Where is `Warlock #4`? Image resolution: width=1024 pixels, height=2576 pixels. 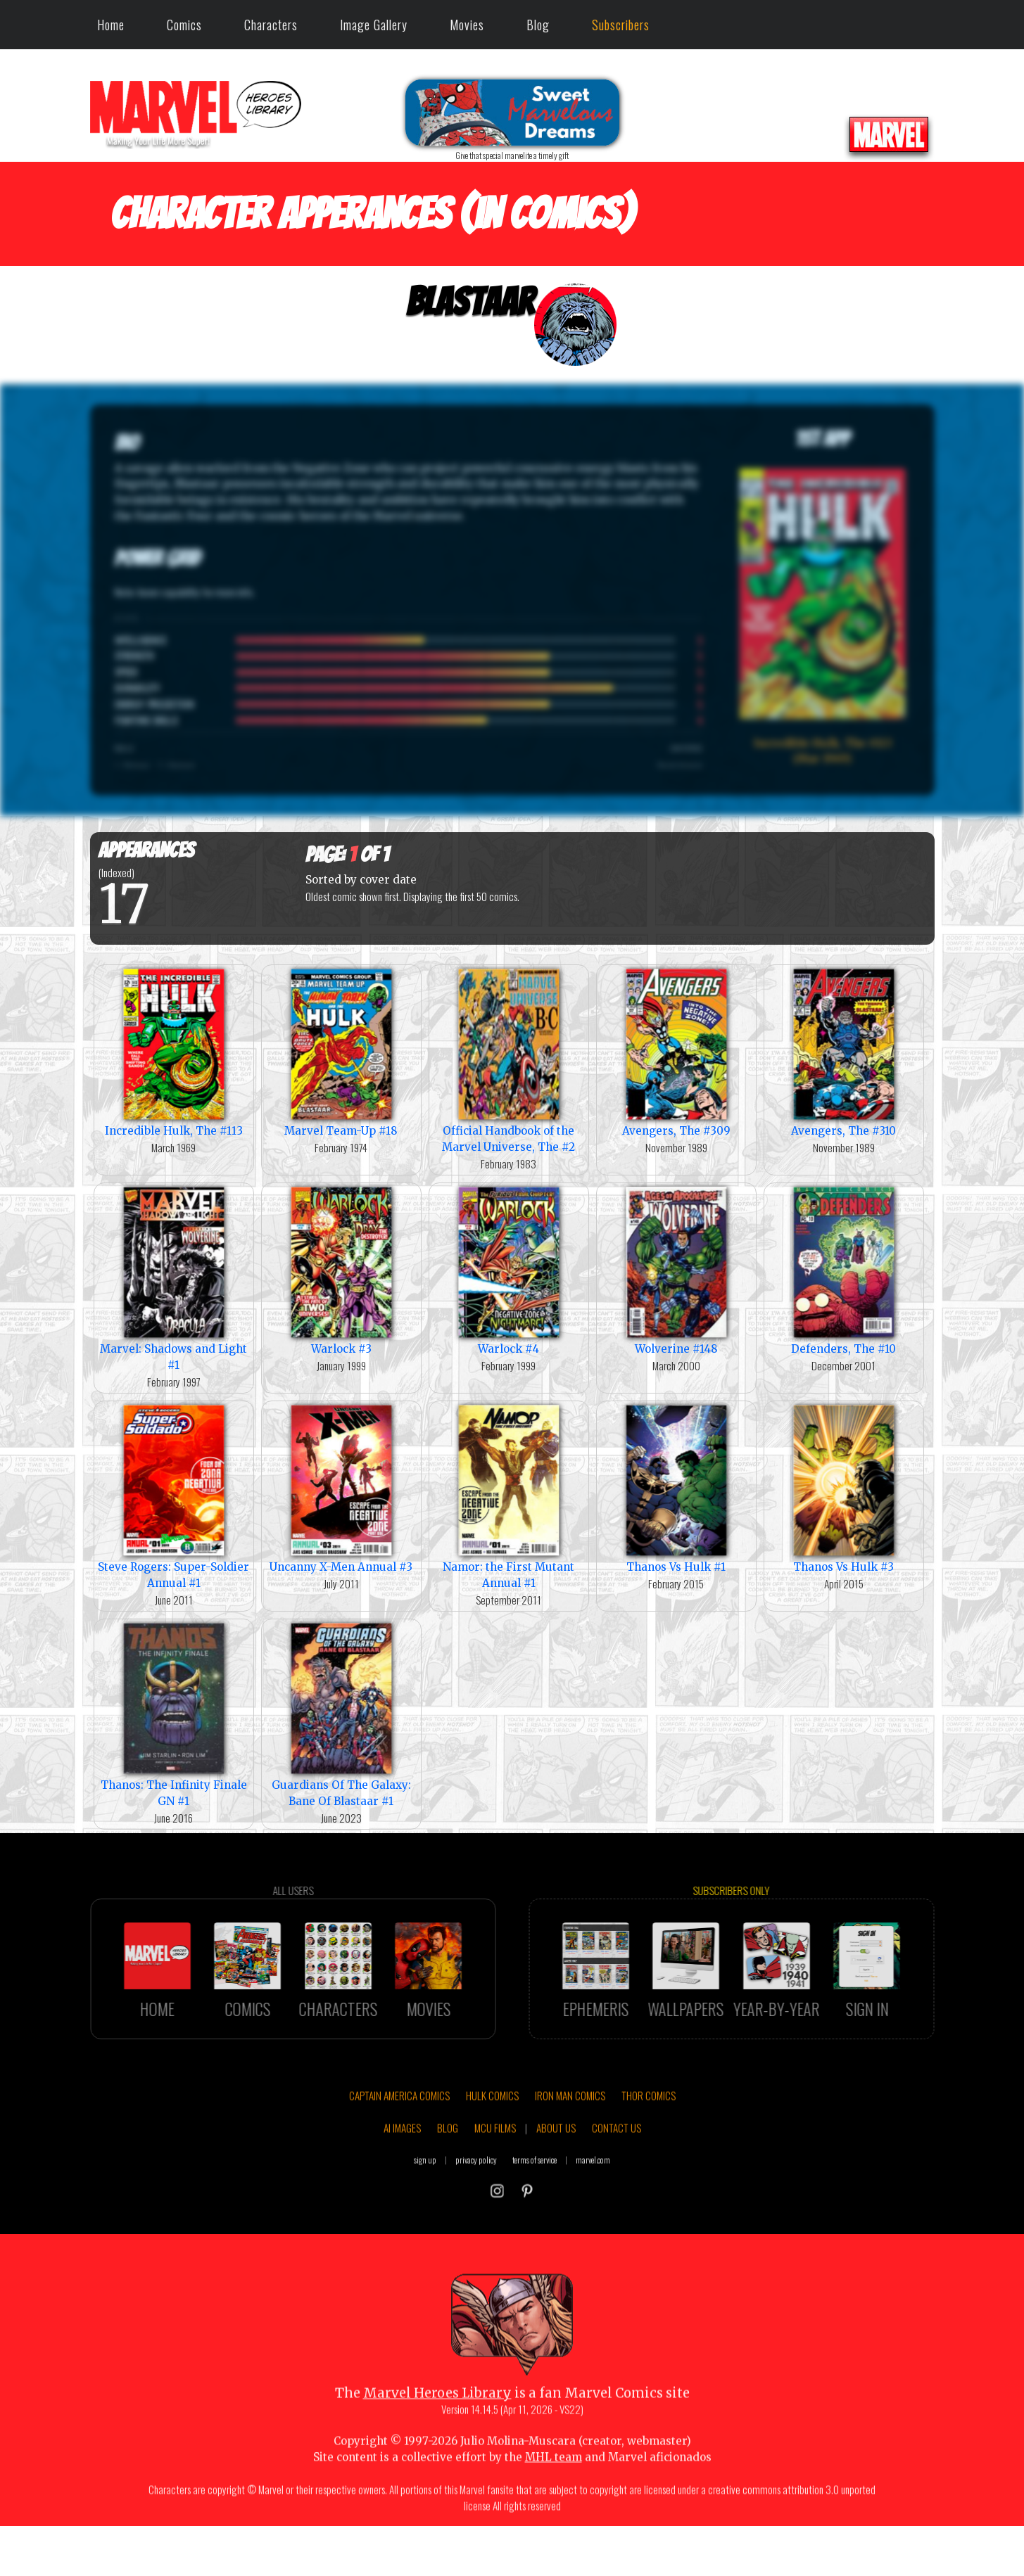 Warlock #4 is located at coordinates (508, 1269).